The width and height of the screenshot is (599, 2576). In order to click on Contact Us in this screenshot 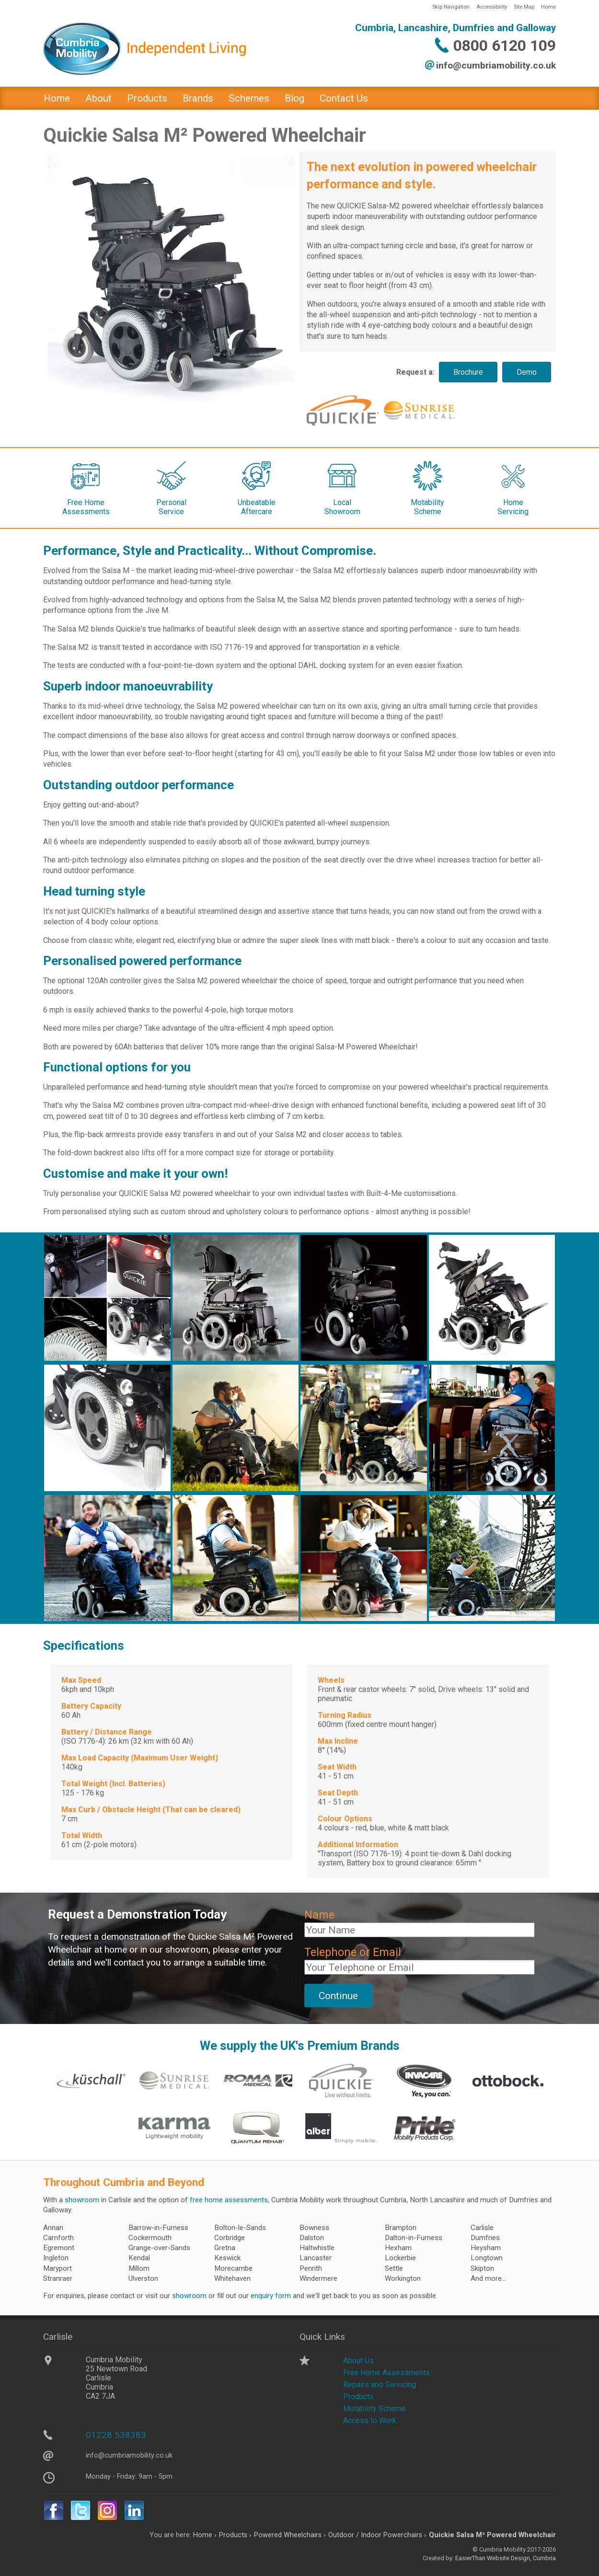, I will do `click(344, 98)`.